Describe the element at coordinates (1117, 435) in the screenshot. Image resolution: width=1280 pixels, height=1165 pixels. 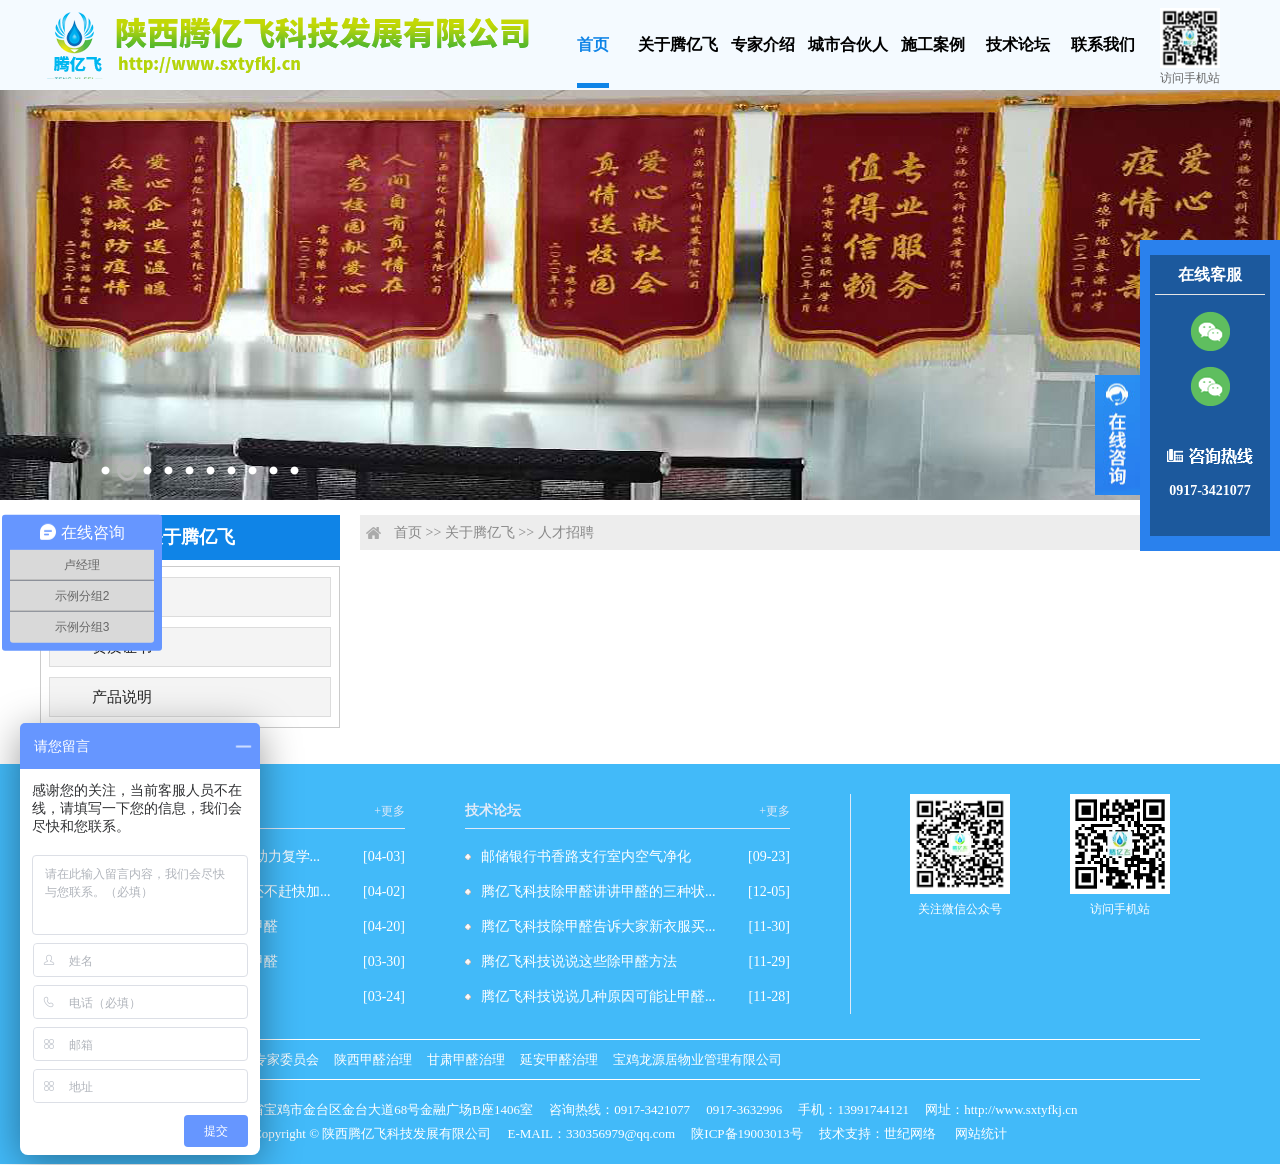
I see `展开` at that location.